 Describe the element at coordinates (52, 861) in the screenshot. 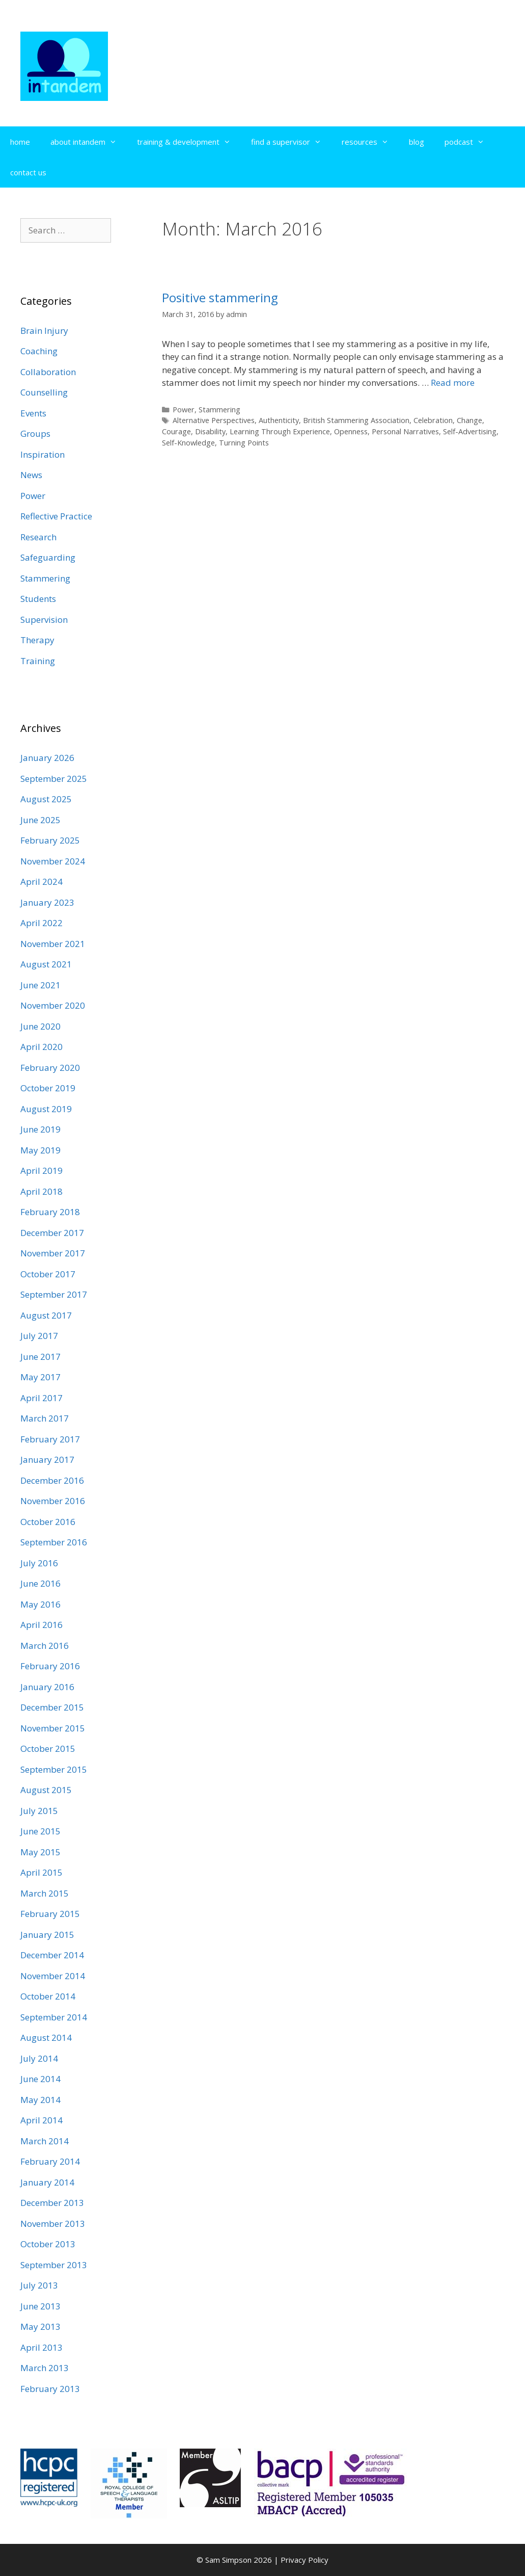

I see `November 2024` at that location.